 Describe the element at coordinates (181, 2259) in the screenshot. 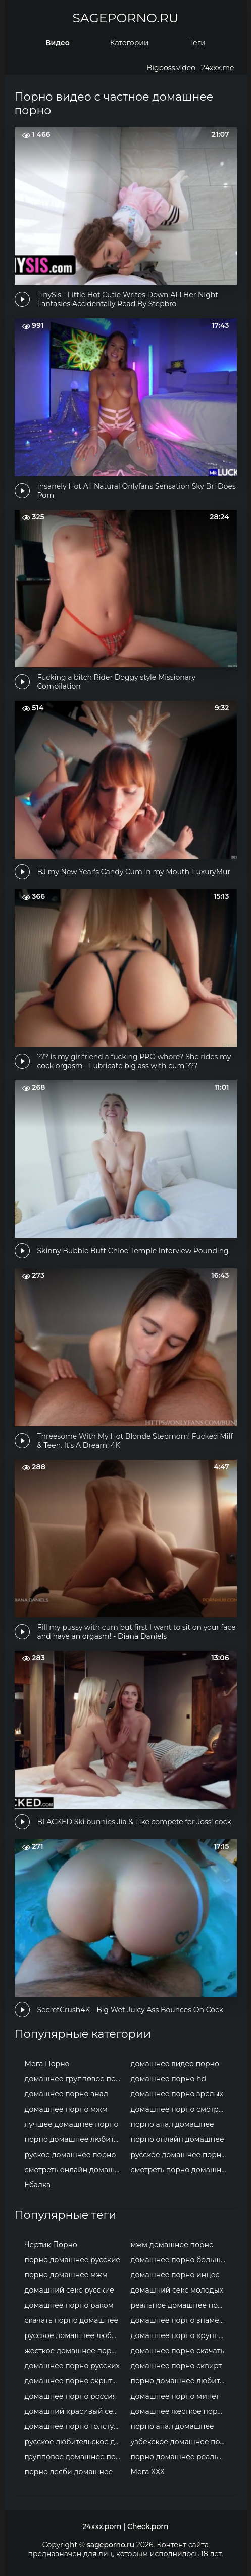

I see `домашнее порно большие сиськи` at that location.